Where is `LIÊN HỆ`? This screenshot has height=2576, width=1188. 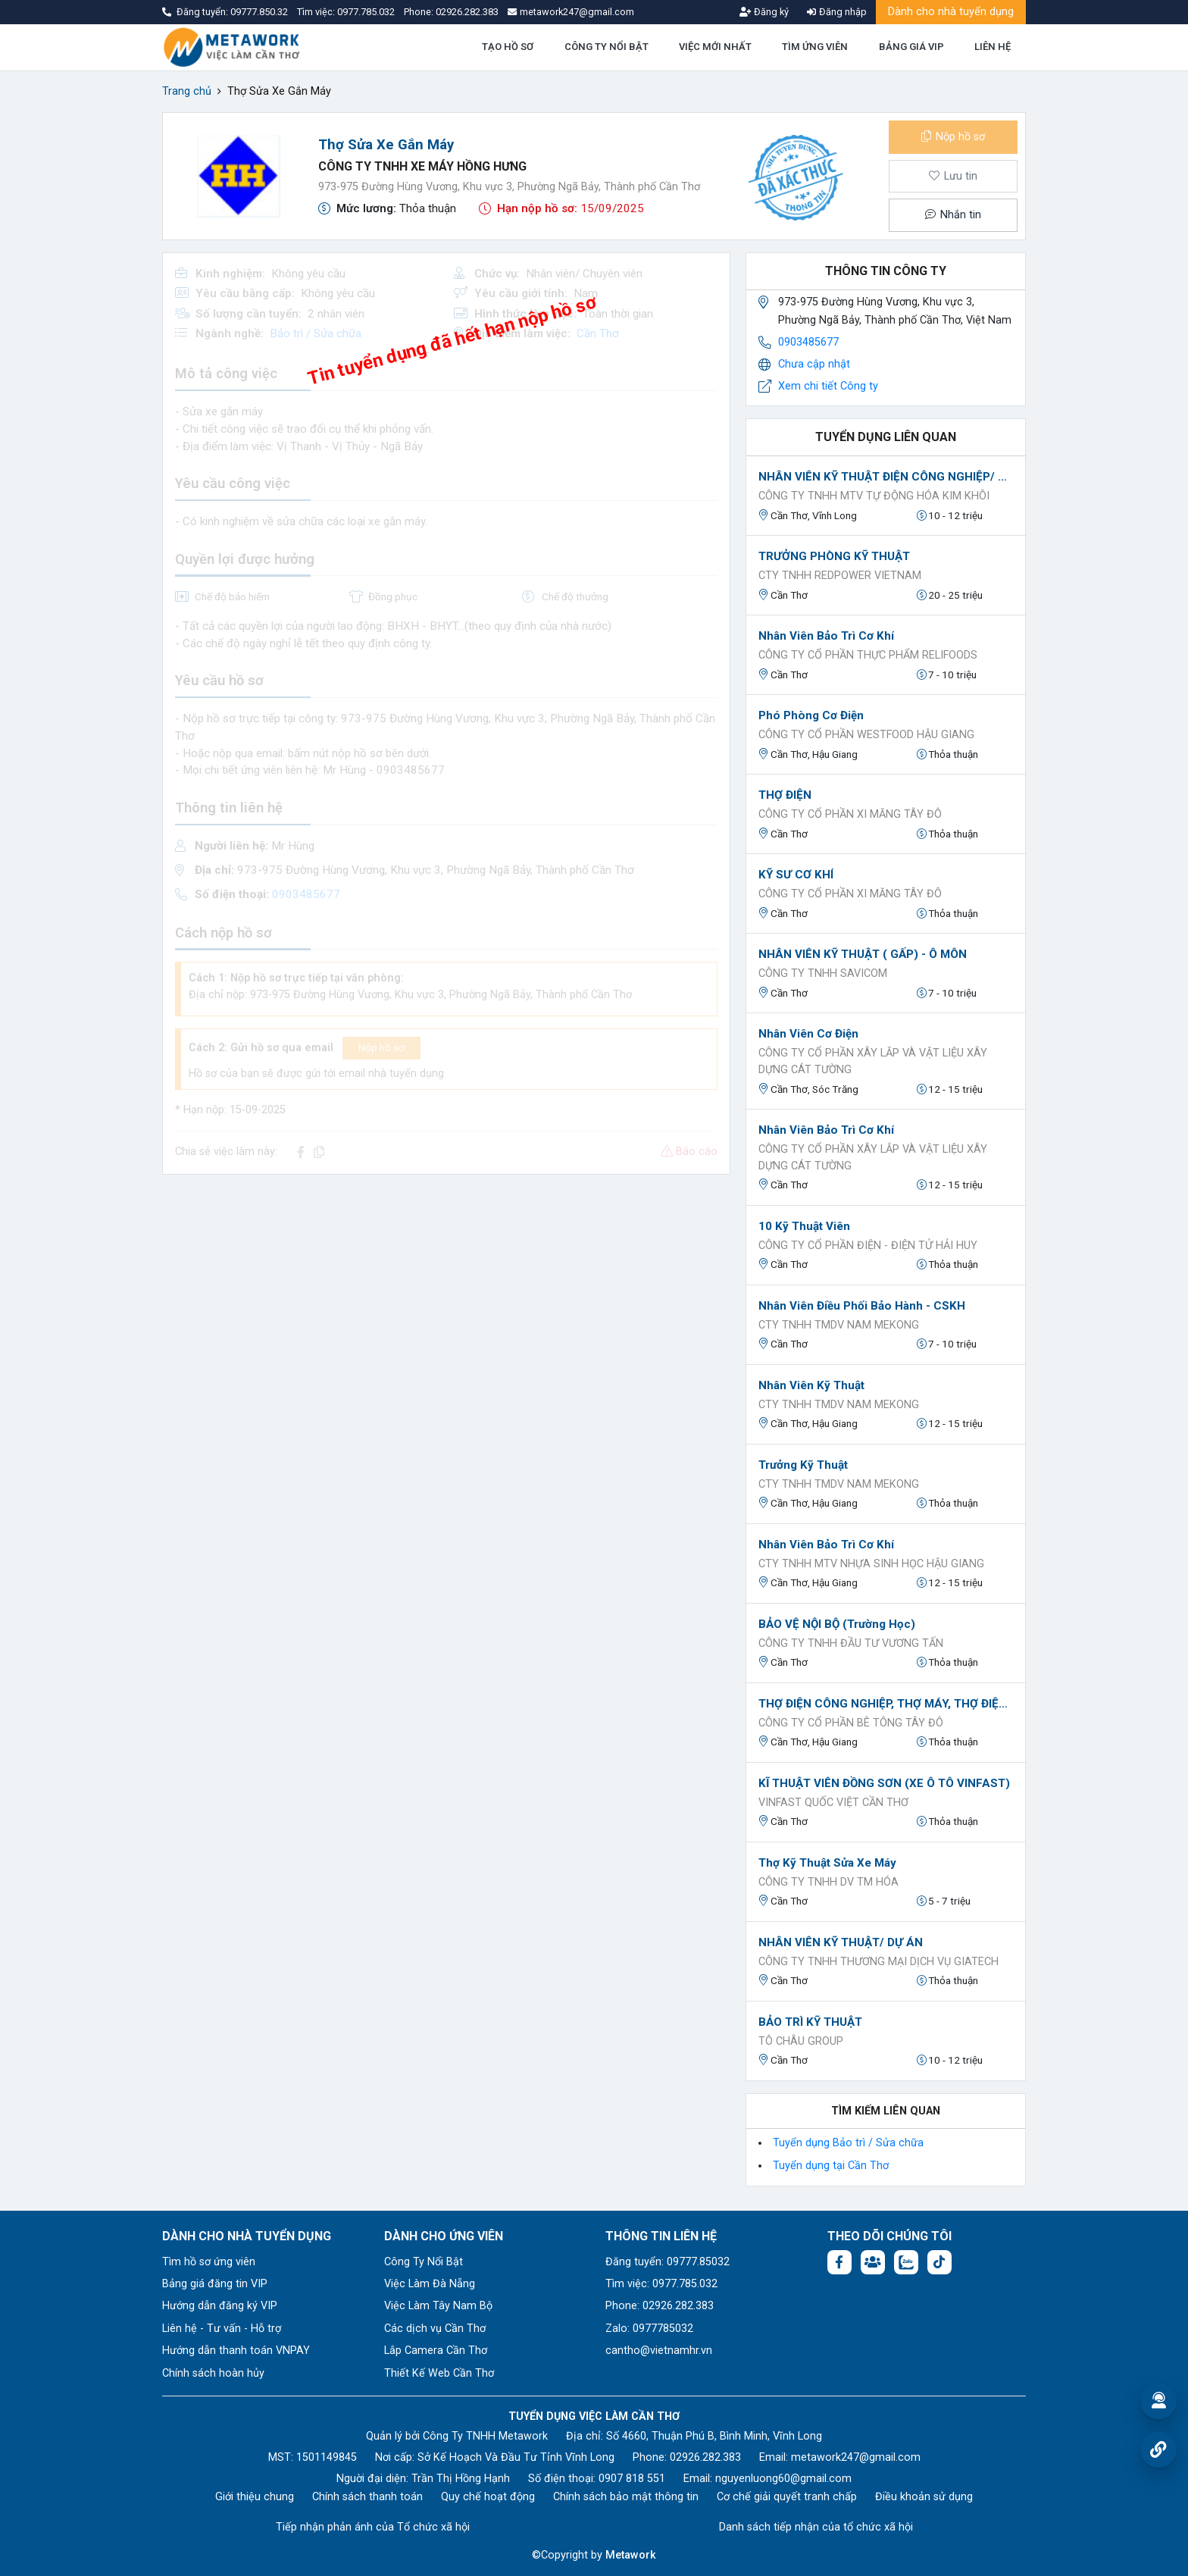 LIÊN HỆ is located at coordinates (992, 46).